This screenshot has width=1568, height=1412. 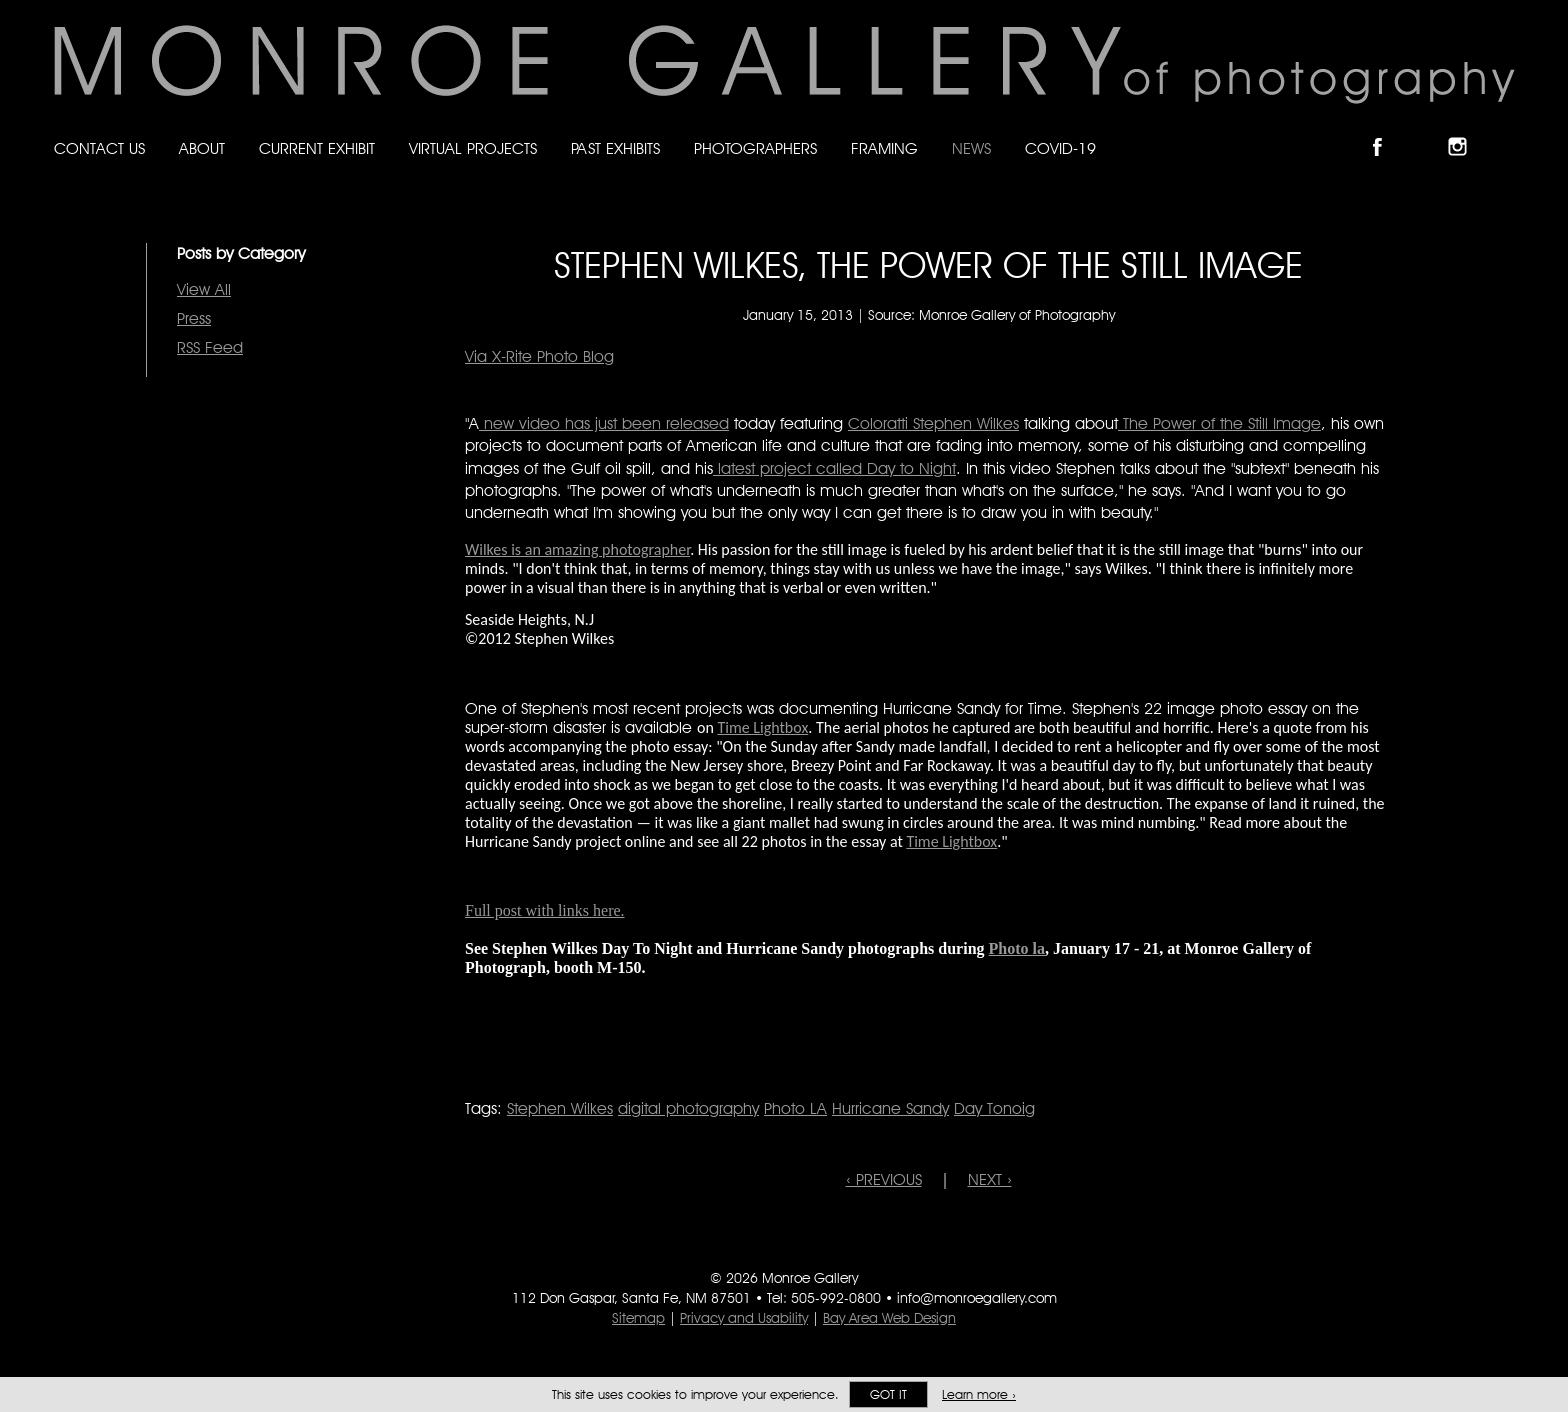 I want to click on Learn more ›, so click(x=979, y=1394).